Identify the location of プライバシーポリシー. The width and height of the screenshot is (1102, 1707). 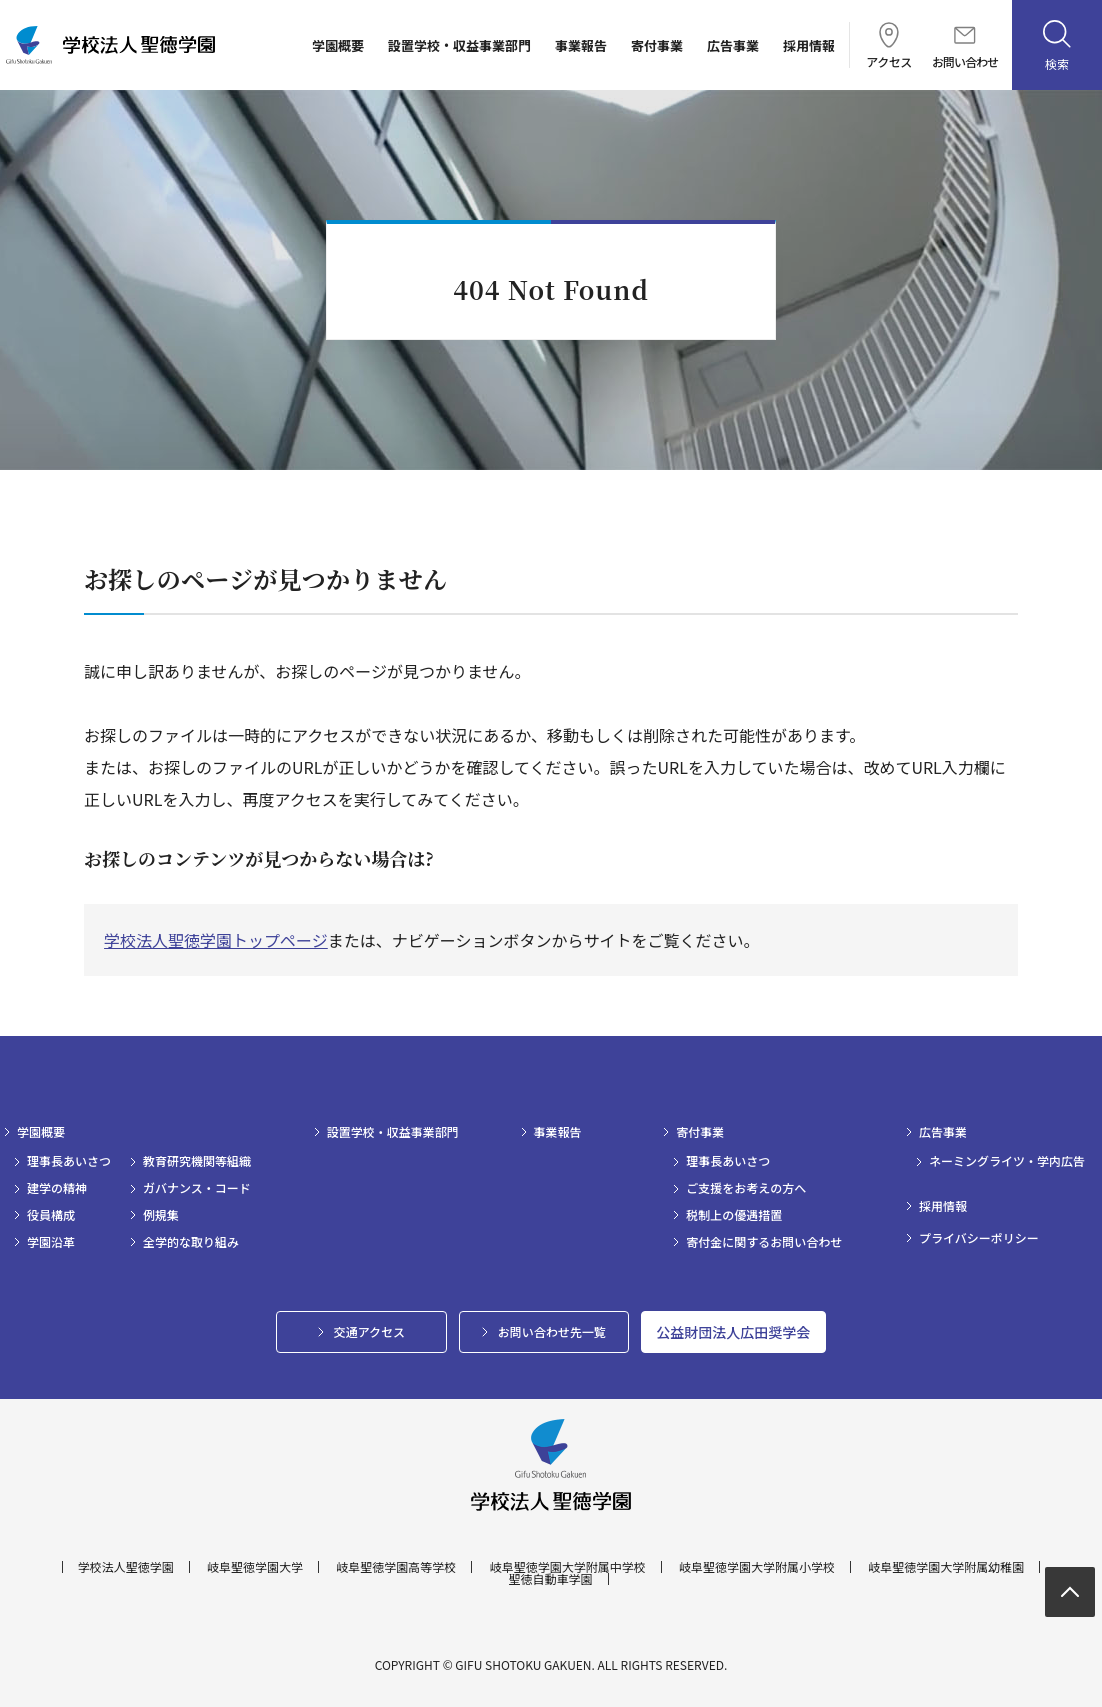
(979, 1238).